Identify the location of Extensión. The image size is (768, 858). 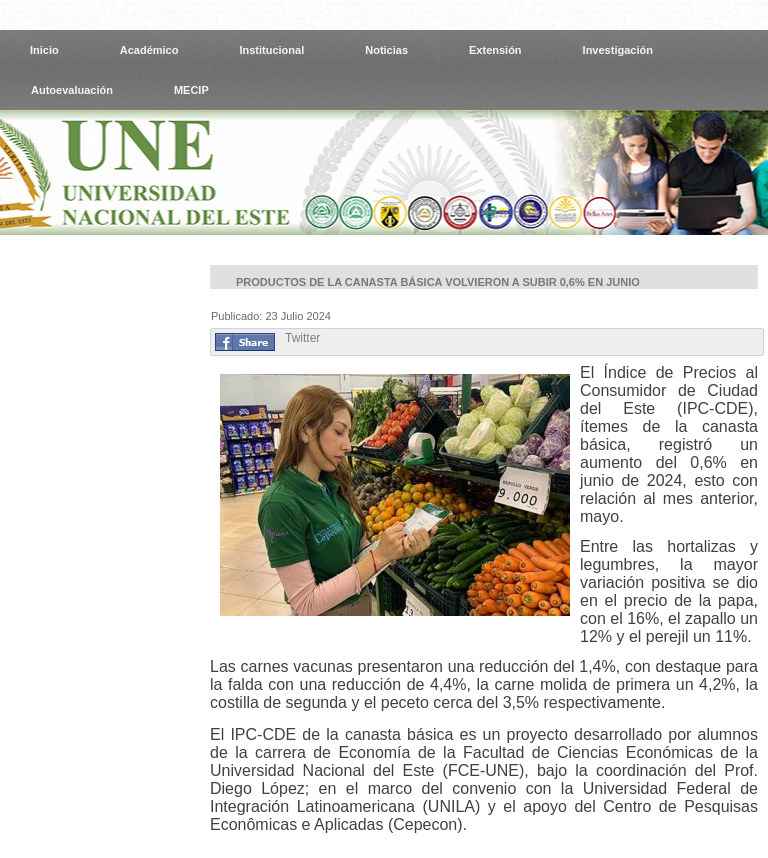
(495, 50).